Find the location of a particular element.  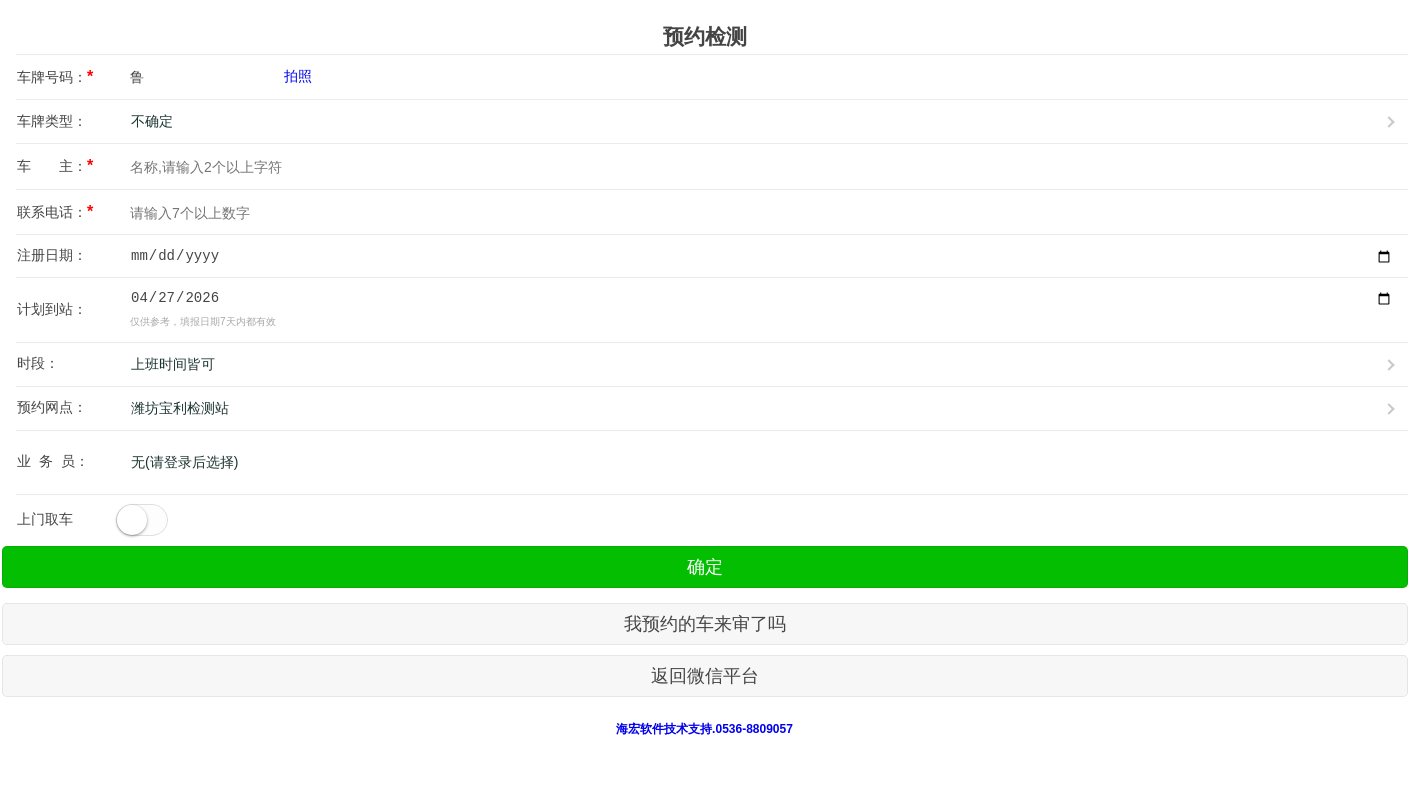

海宏软件技术支持. is located at coordinates (665, 729).